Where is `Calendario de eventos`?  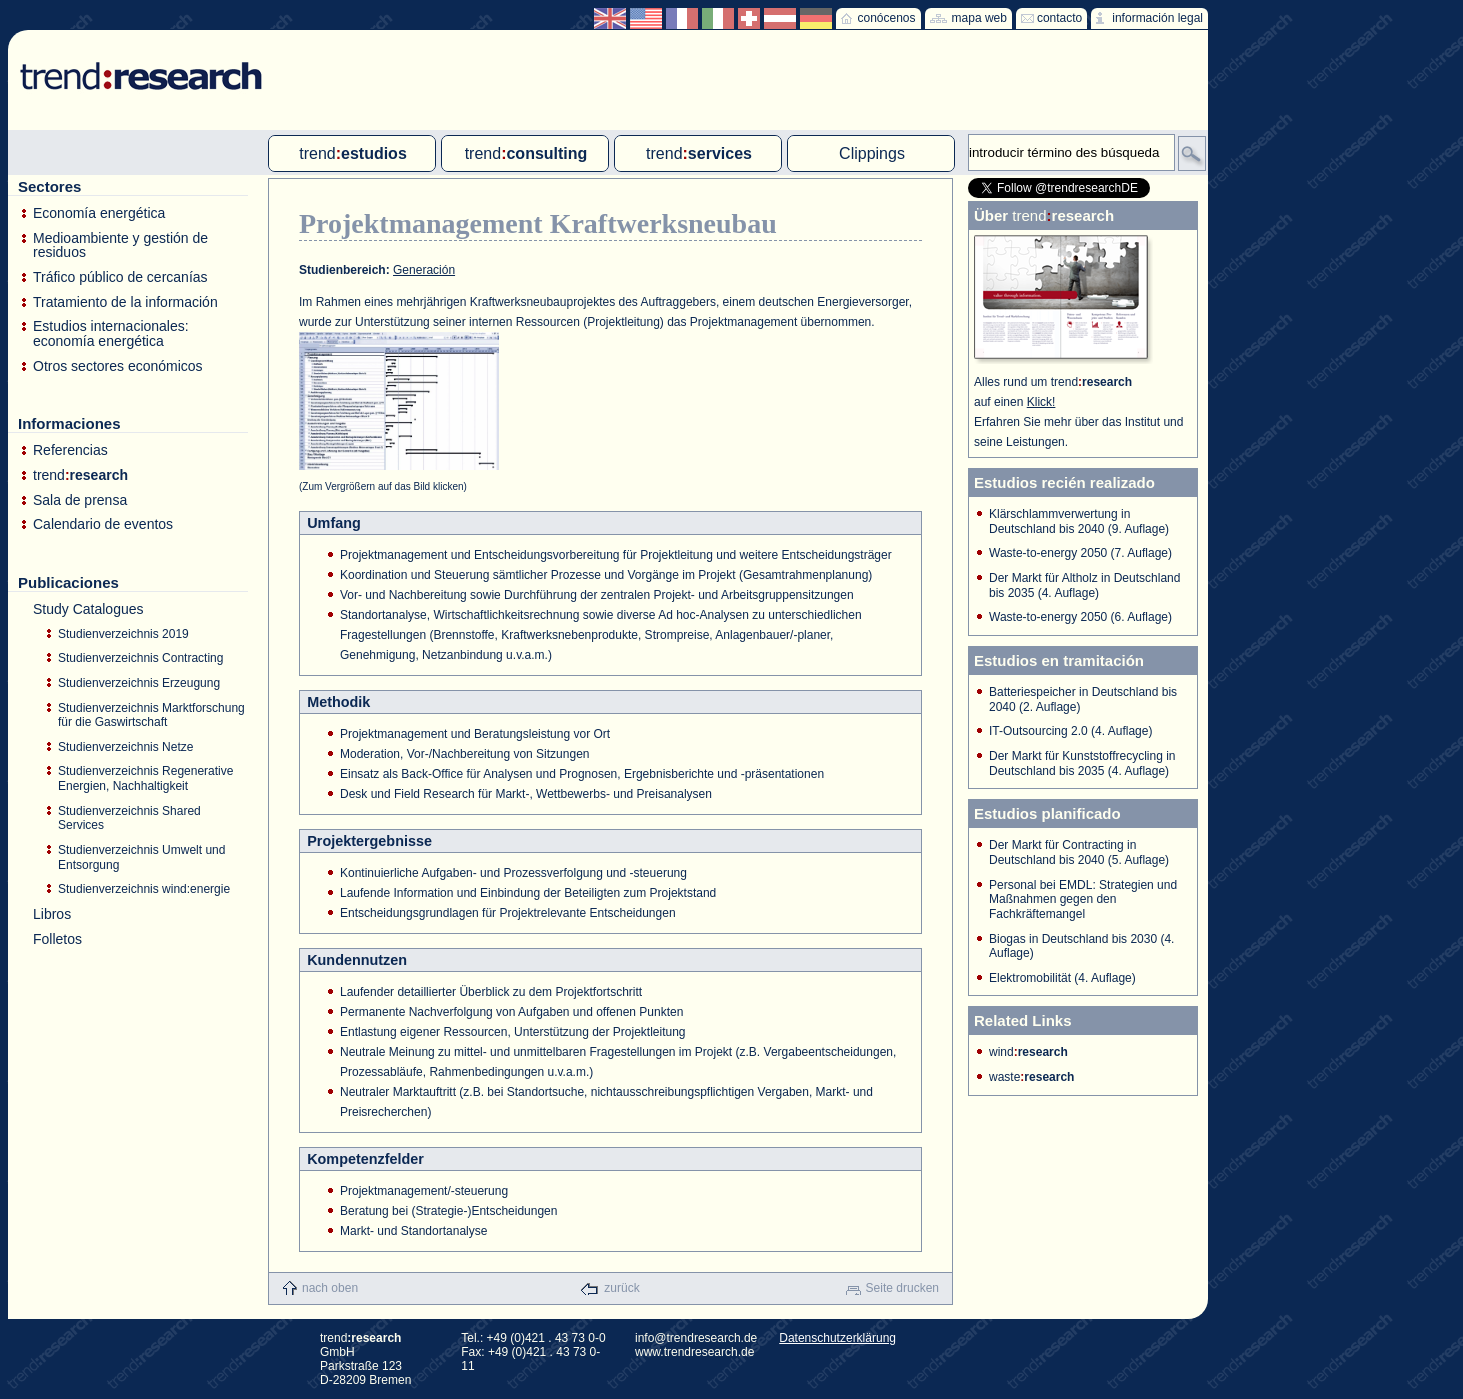 Calendario de eventos is located at coordinates (103, 524).